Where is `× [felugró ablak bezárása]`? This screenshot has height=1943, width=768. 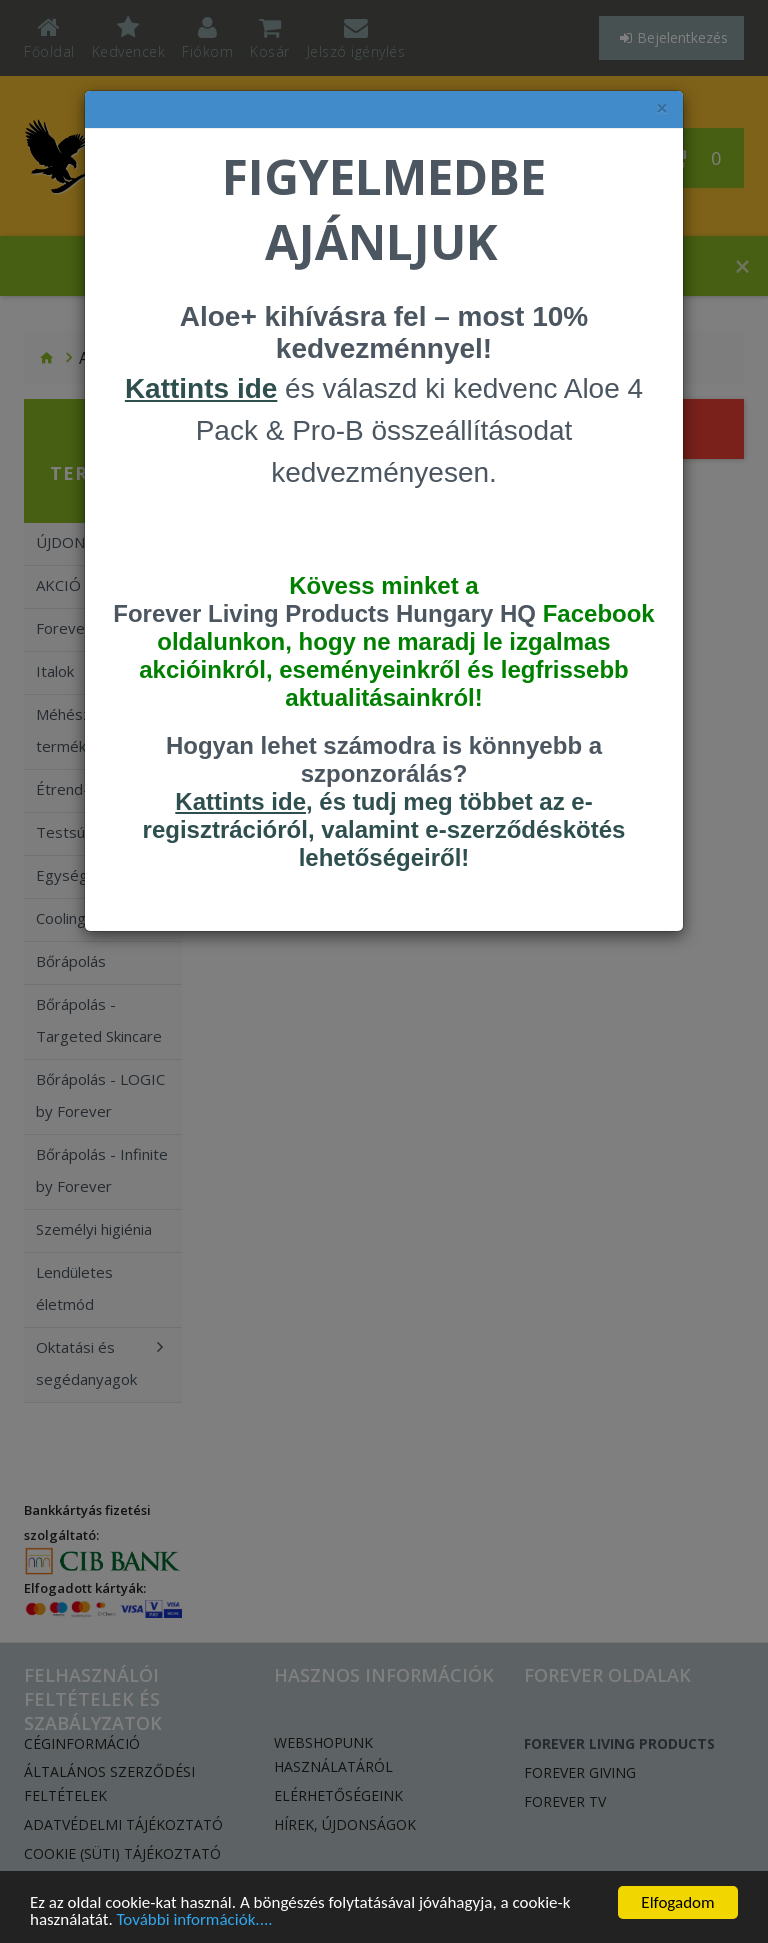
× [felugró ablak bezárása] is located at coordinates (662, 108).